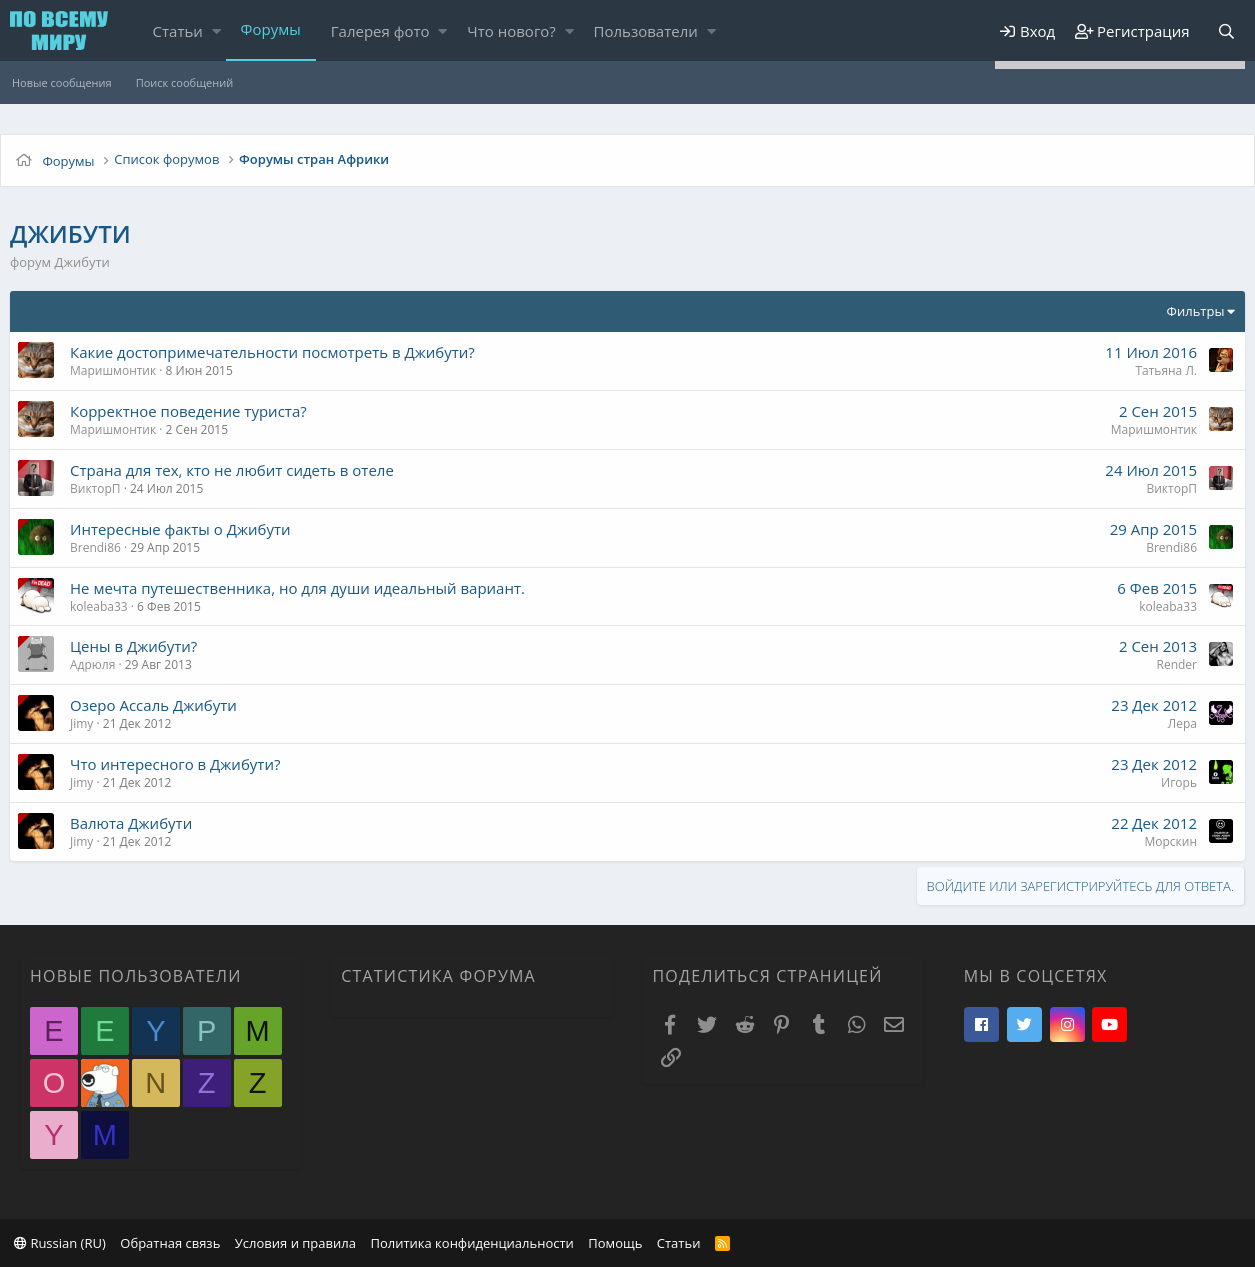  What do you see at coordinates (1166, 370) in the screenshot?
I see `Татьяна Л.` at bounding box center [1166, 370].